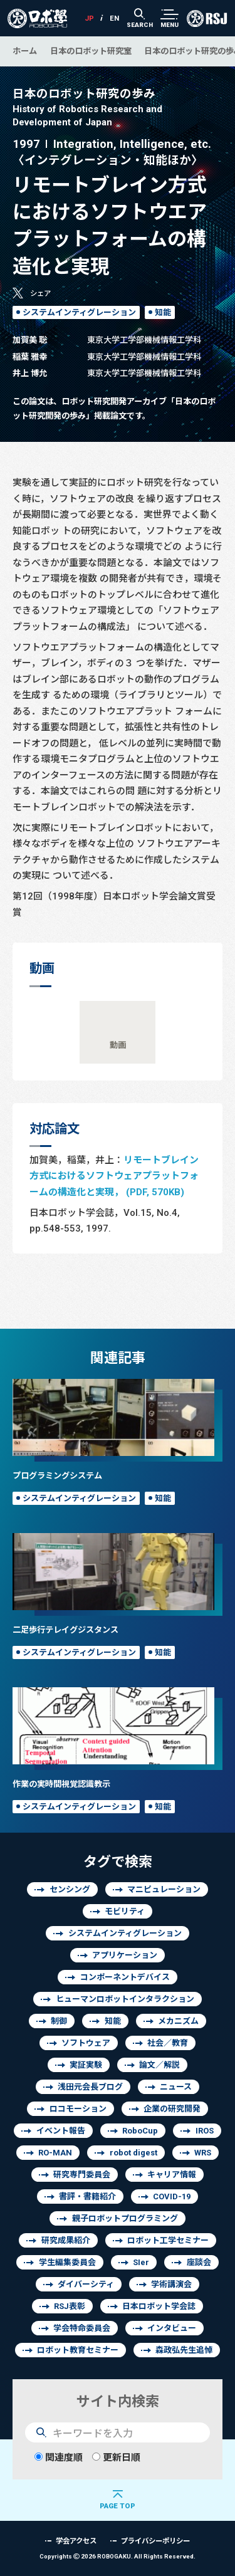  What do you see at coordinates (67, 2262) in the screenshot?
I see `学生編集委員会` at bounding box center [67, 2262].